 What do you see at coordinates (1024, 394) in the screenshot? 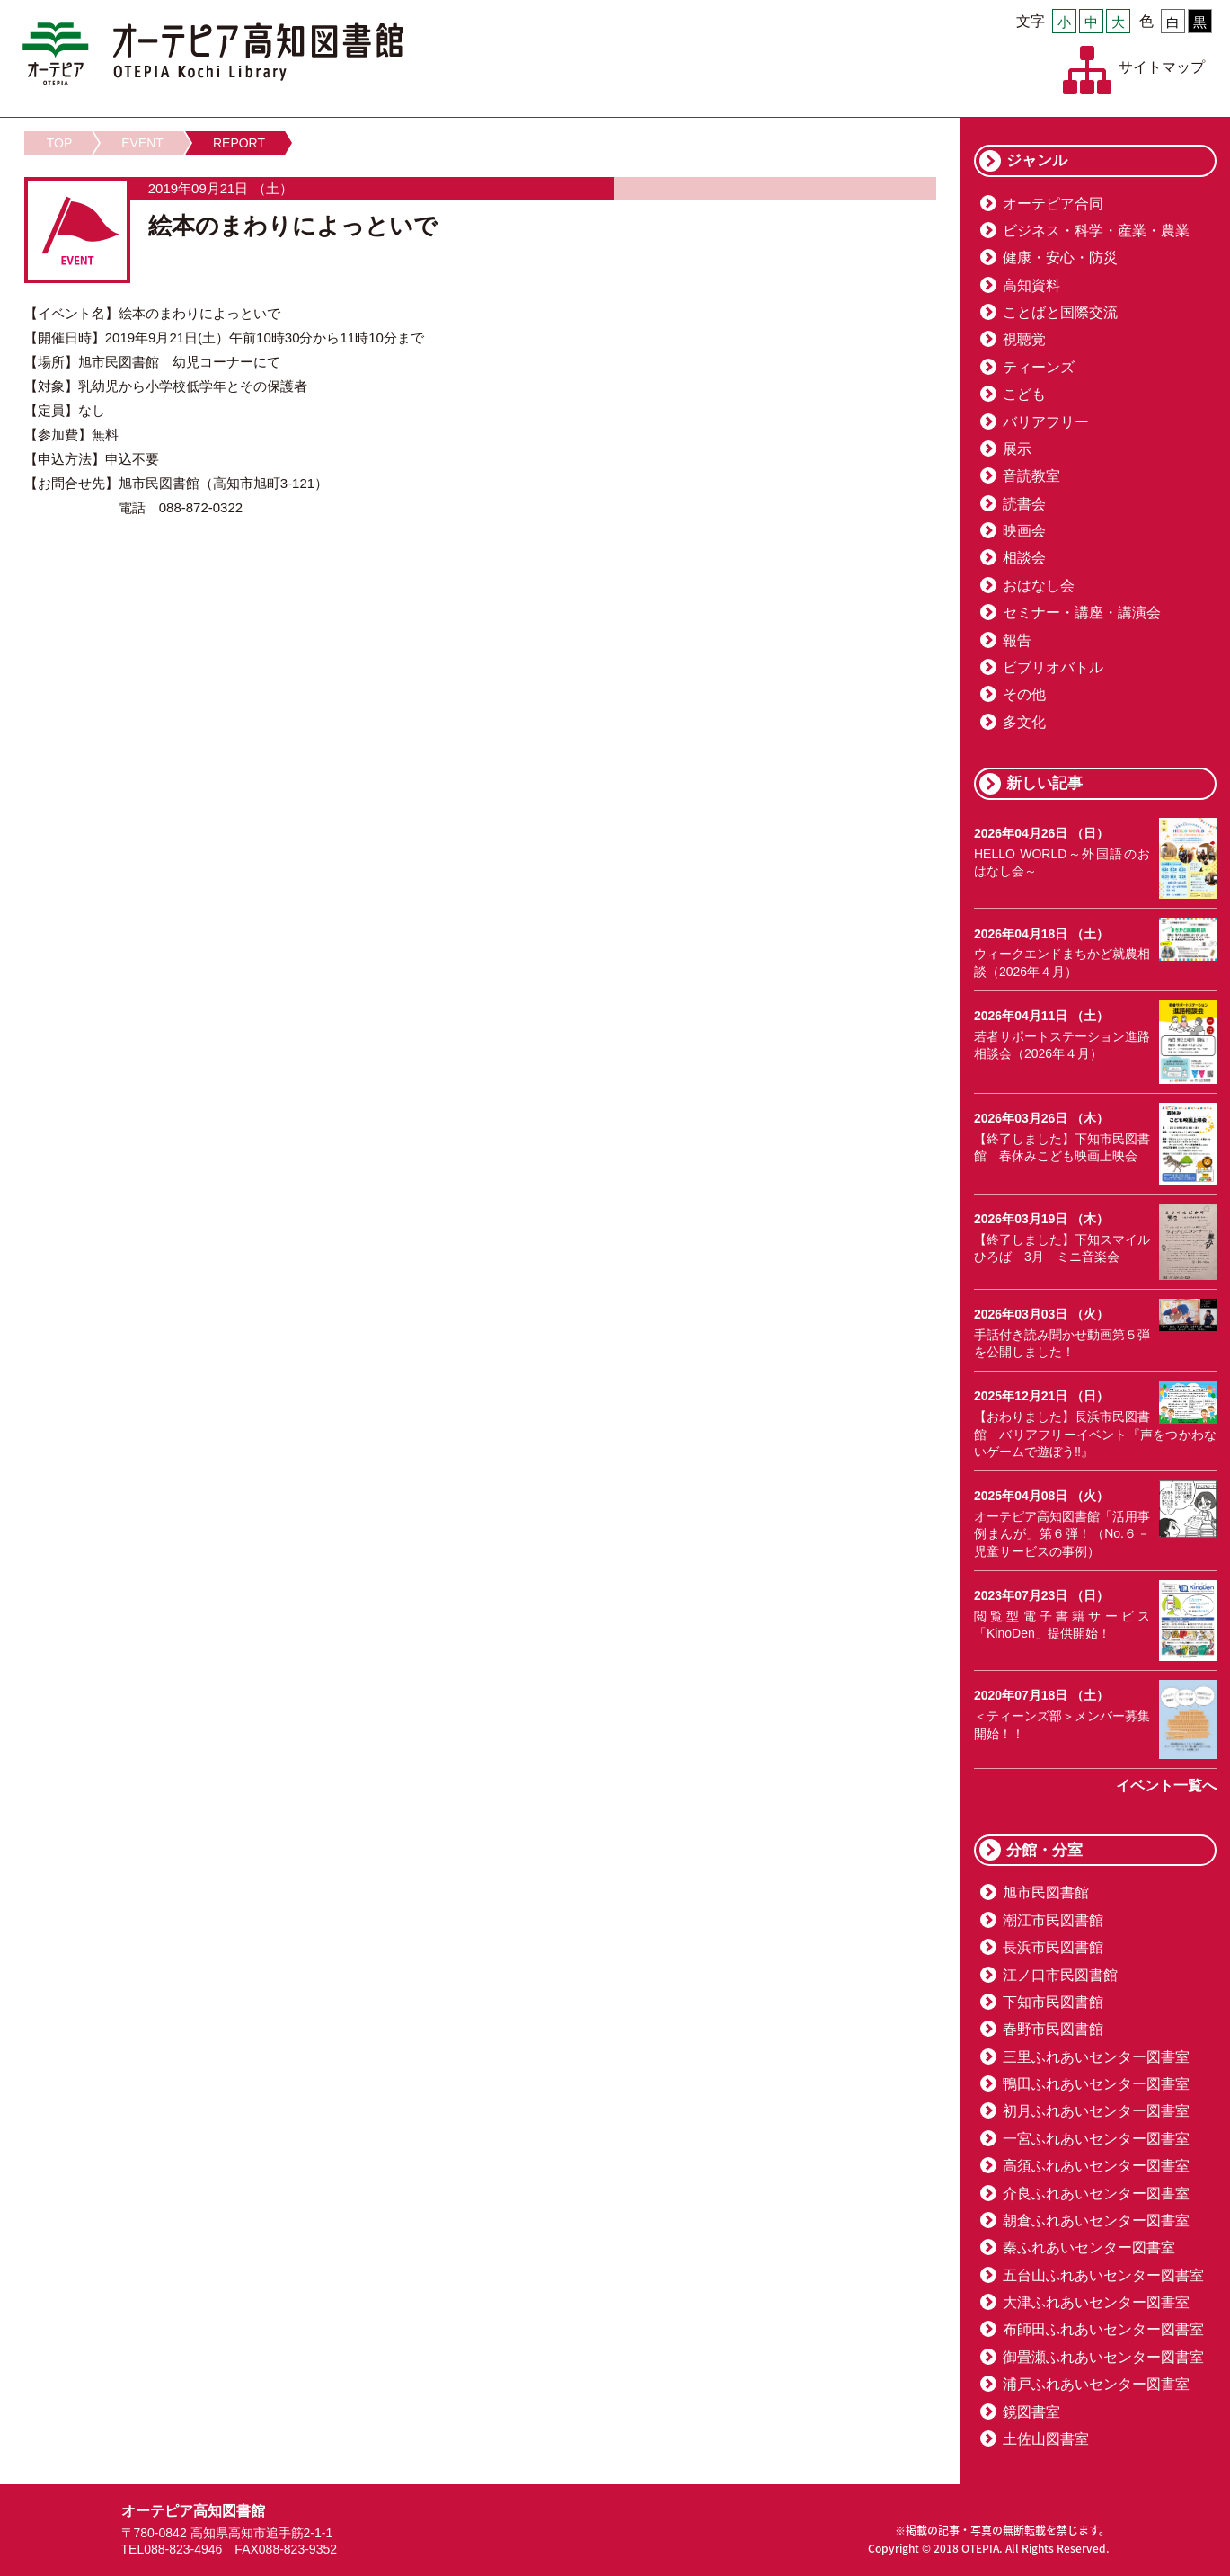
I see `こども` at bounding box center [1024, 394].